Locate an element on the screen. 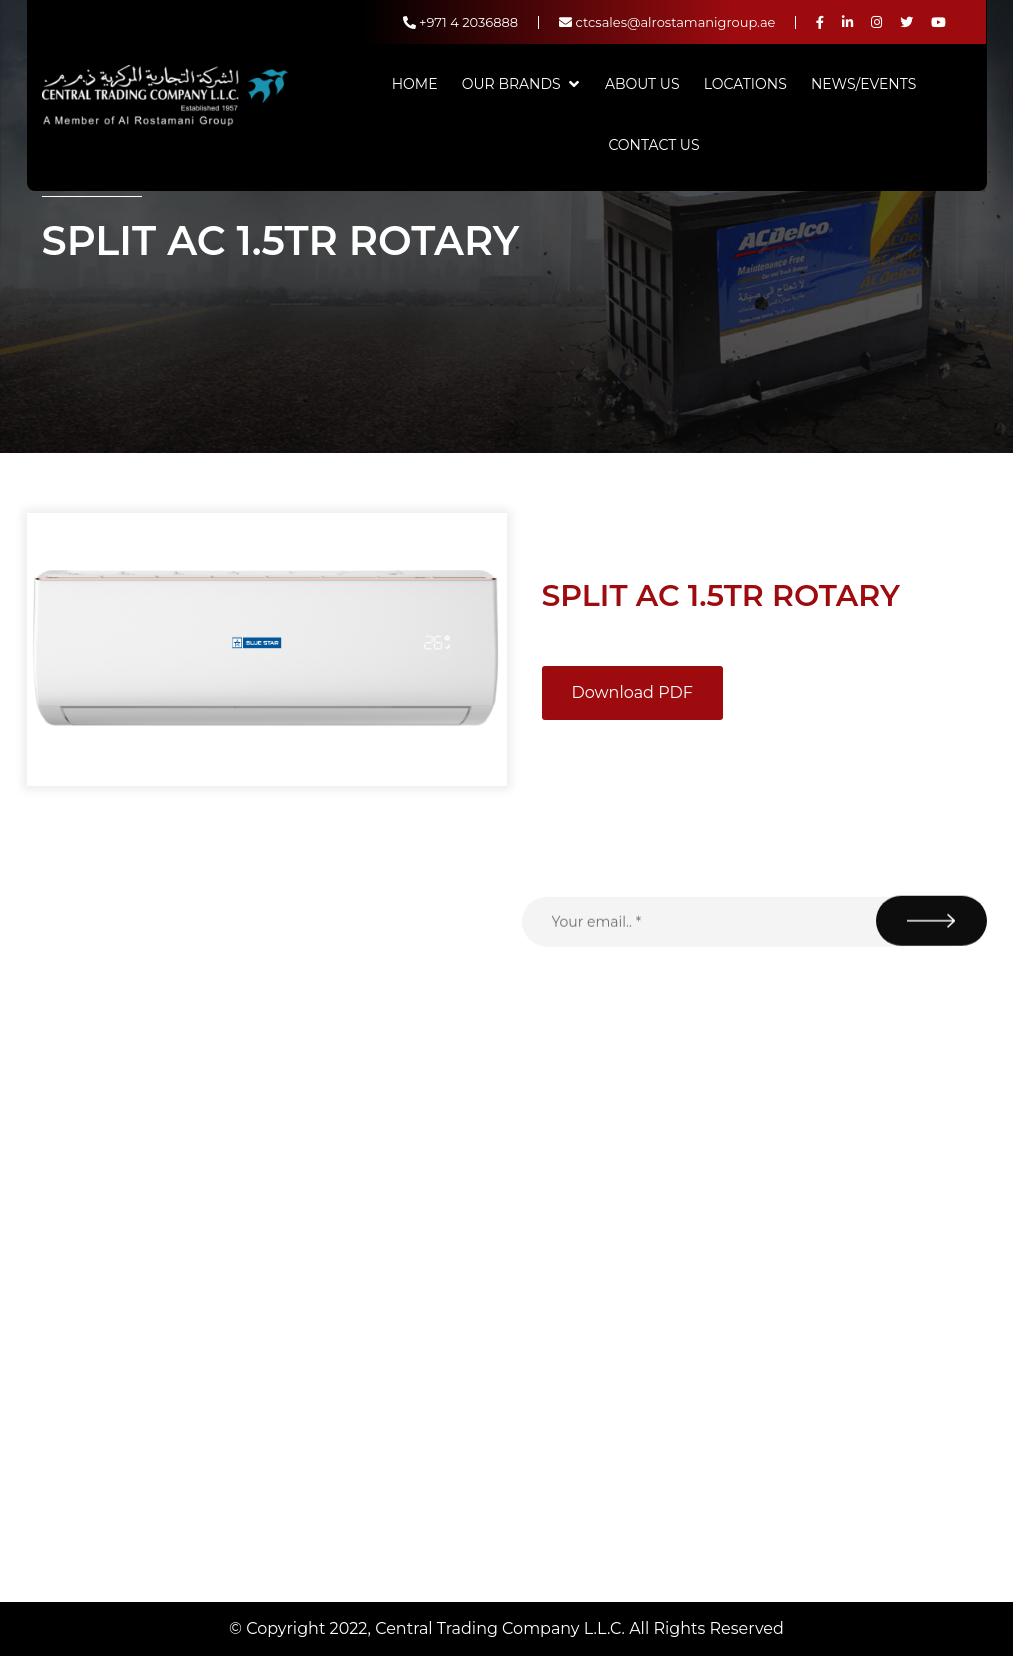  Careers is located at coordinates (387, 1537).